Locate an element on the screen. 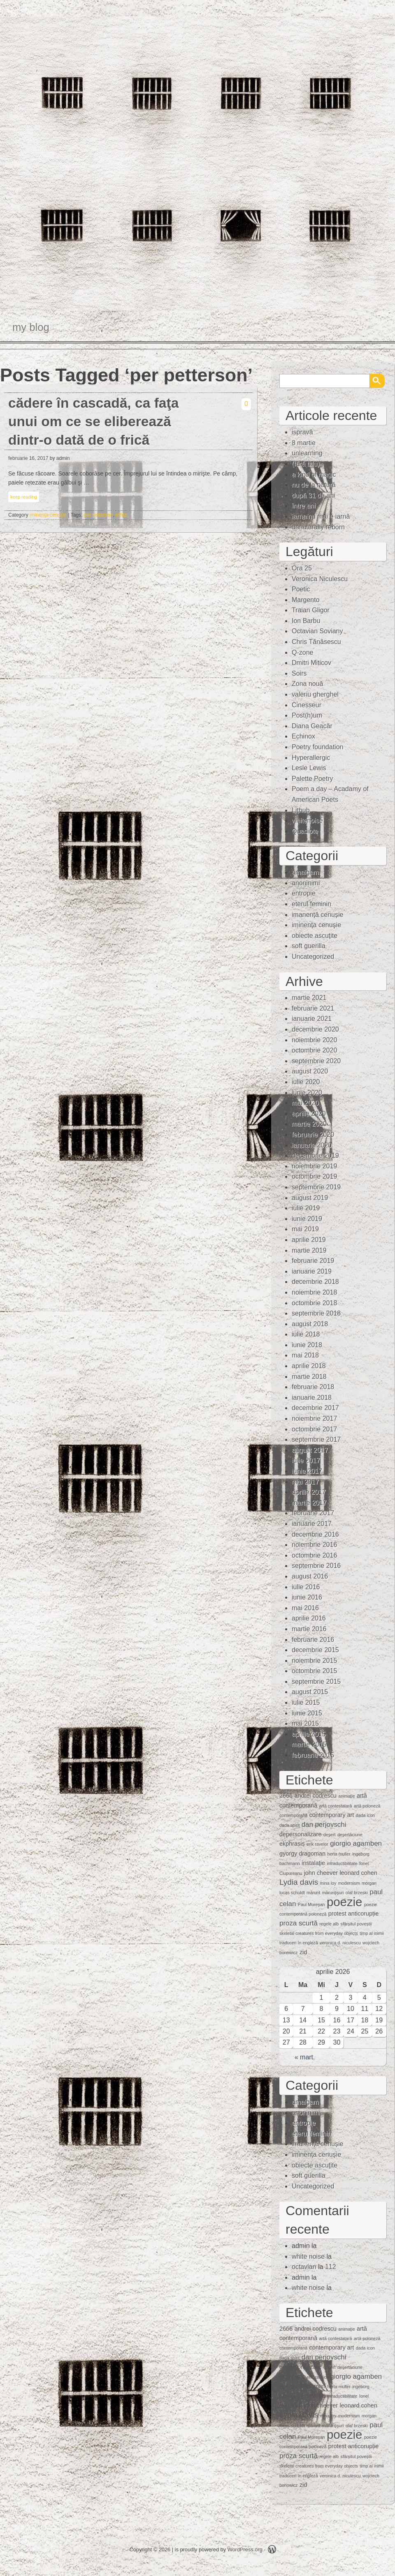  Uncategorized is located at coordinates (313, 956).